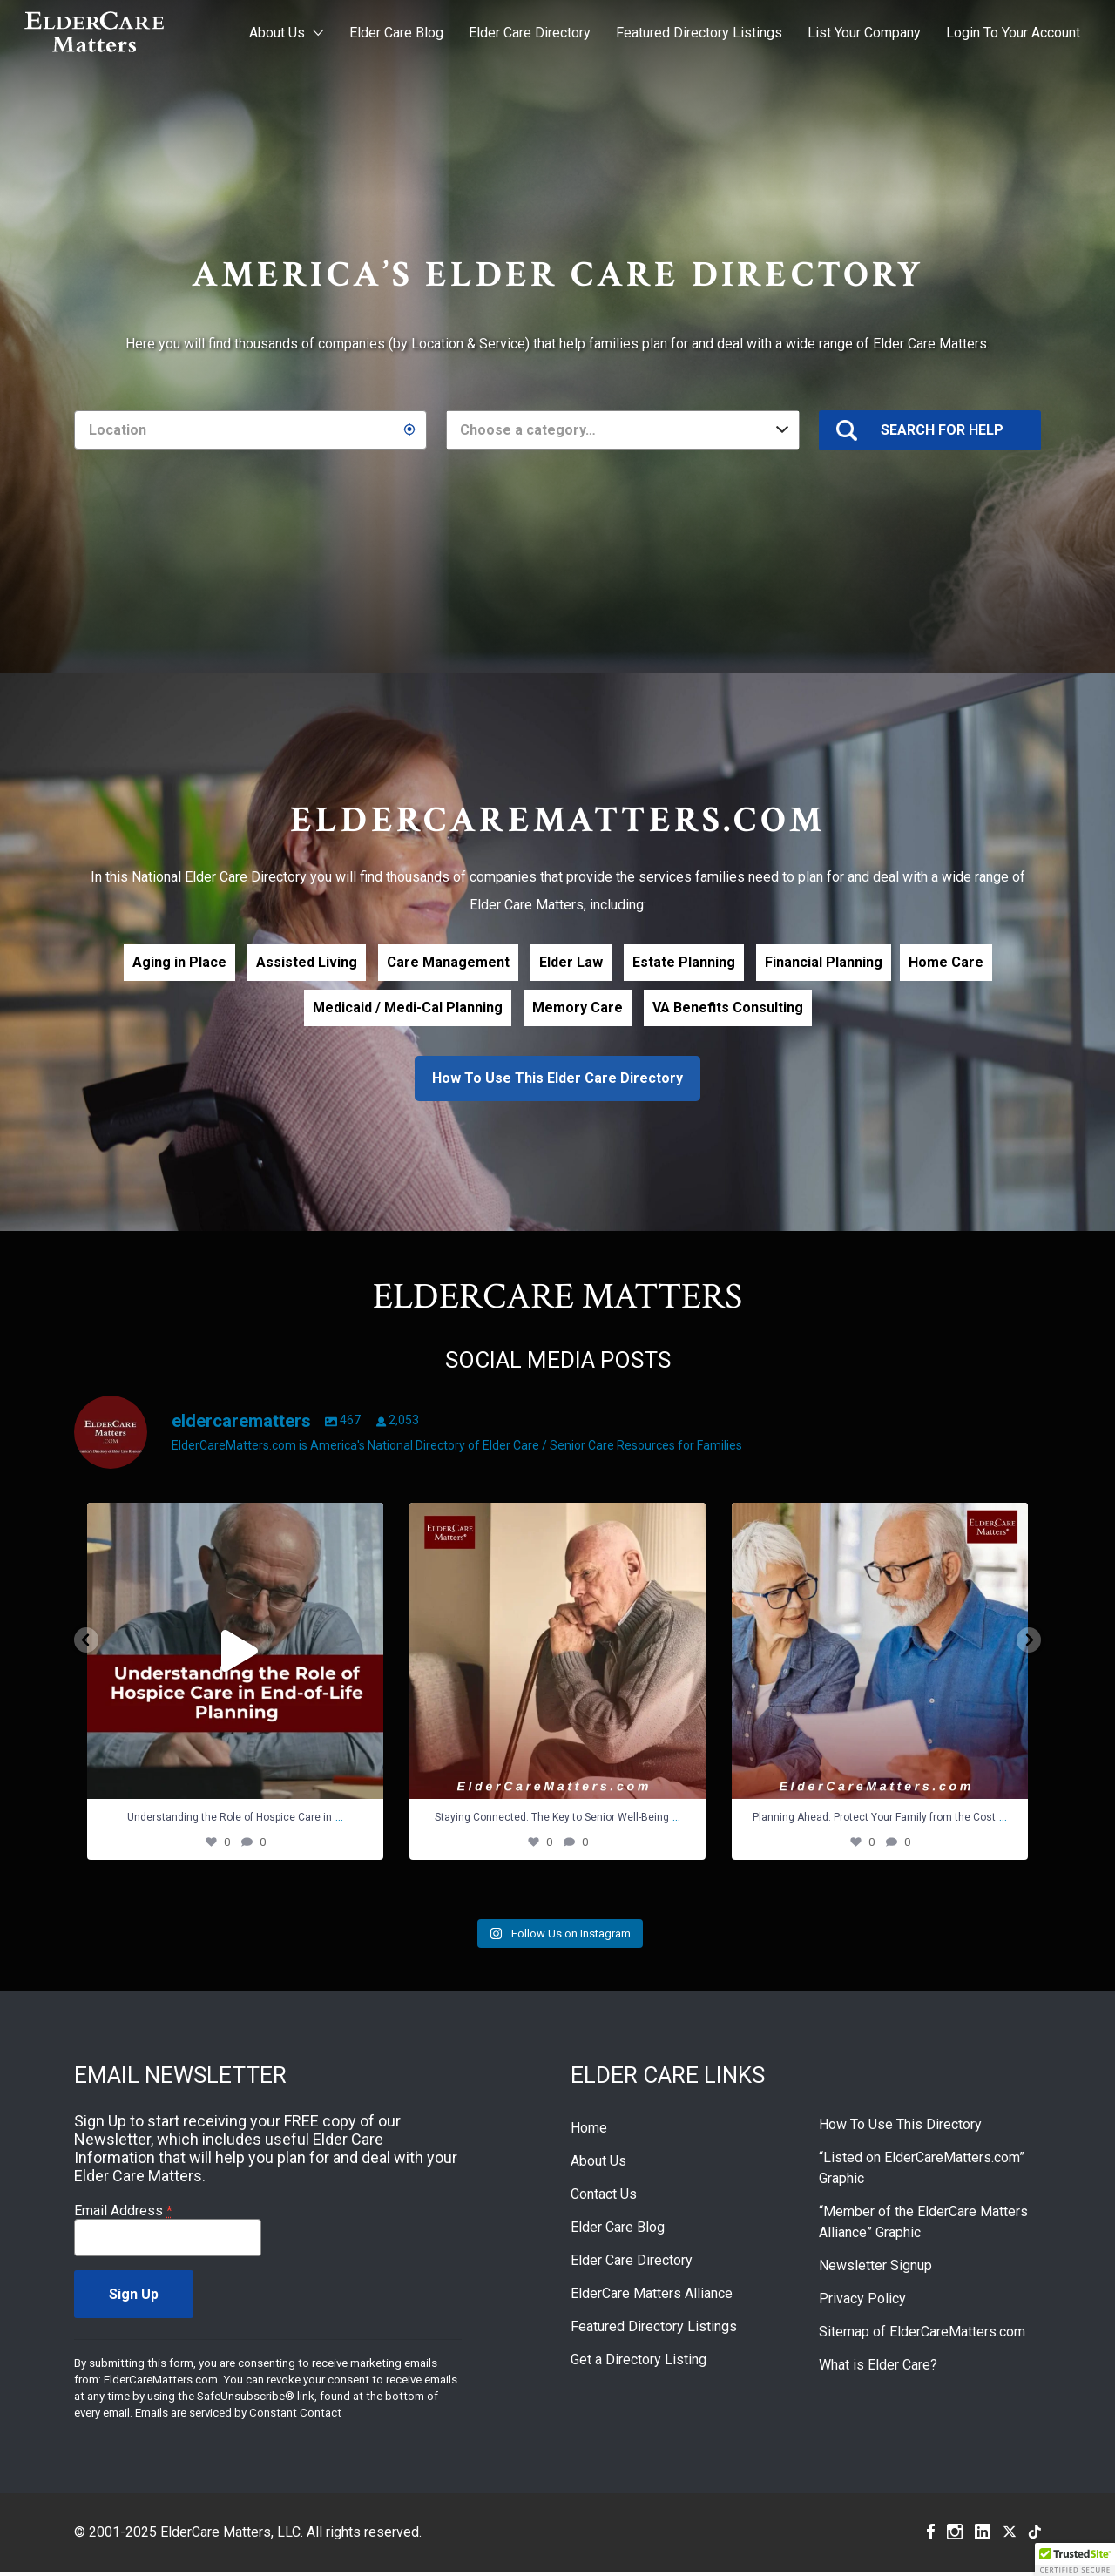 This screenshot has height=2576, width=1115. I want to click on [combobox], so click(622, 430).